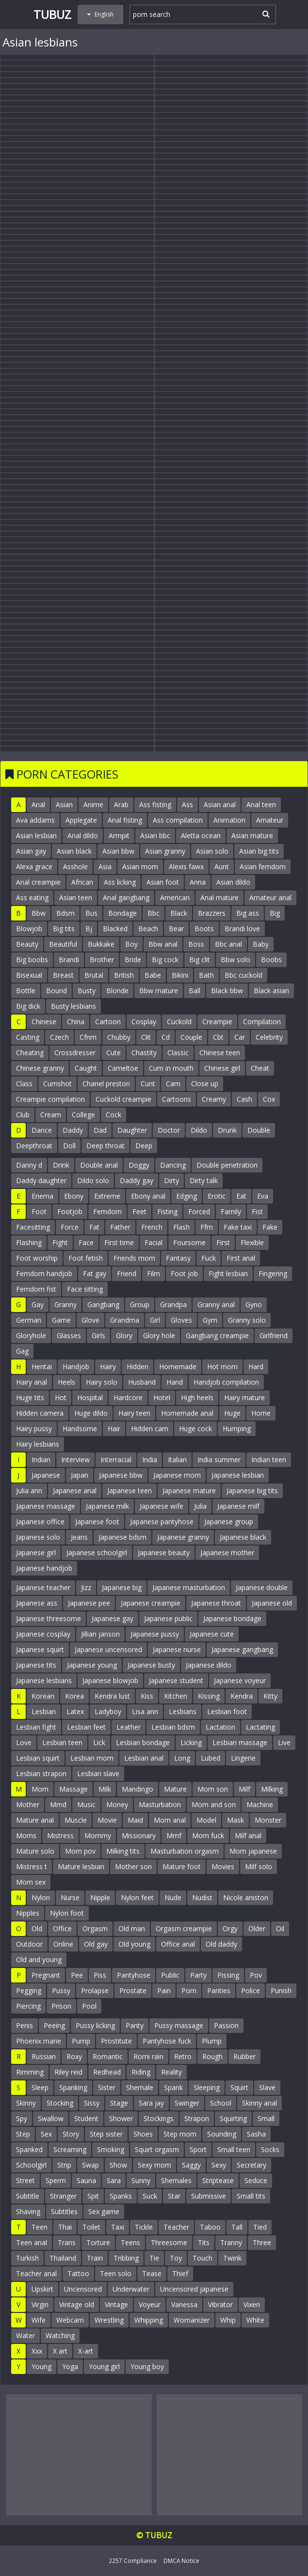 Image resolution: width=308 pixels, height=2576 pixels. I want to click on China, so click(75, 1021).